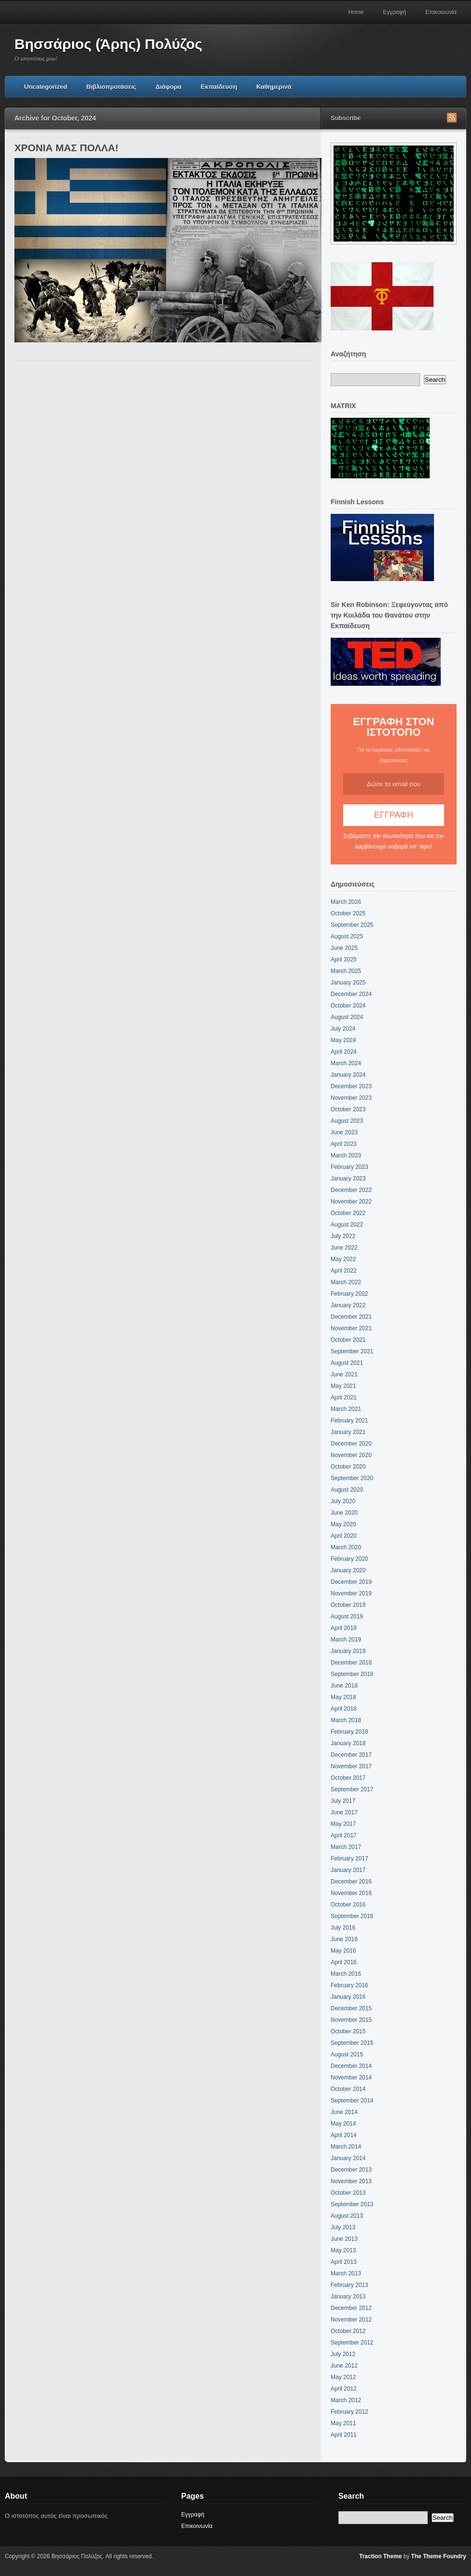 This screenshot has width=471, height=2576. I want to click on March 2019, so click(346, 1639).